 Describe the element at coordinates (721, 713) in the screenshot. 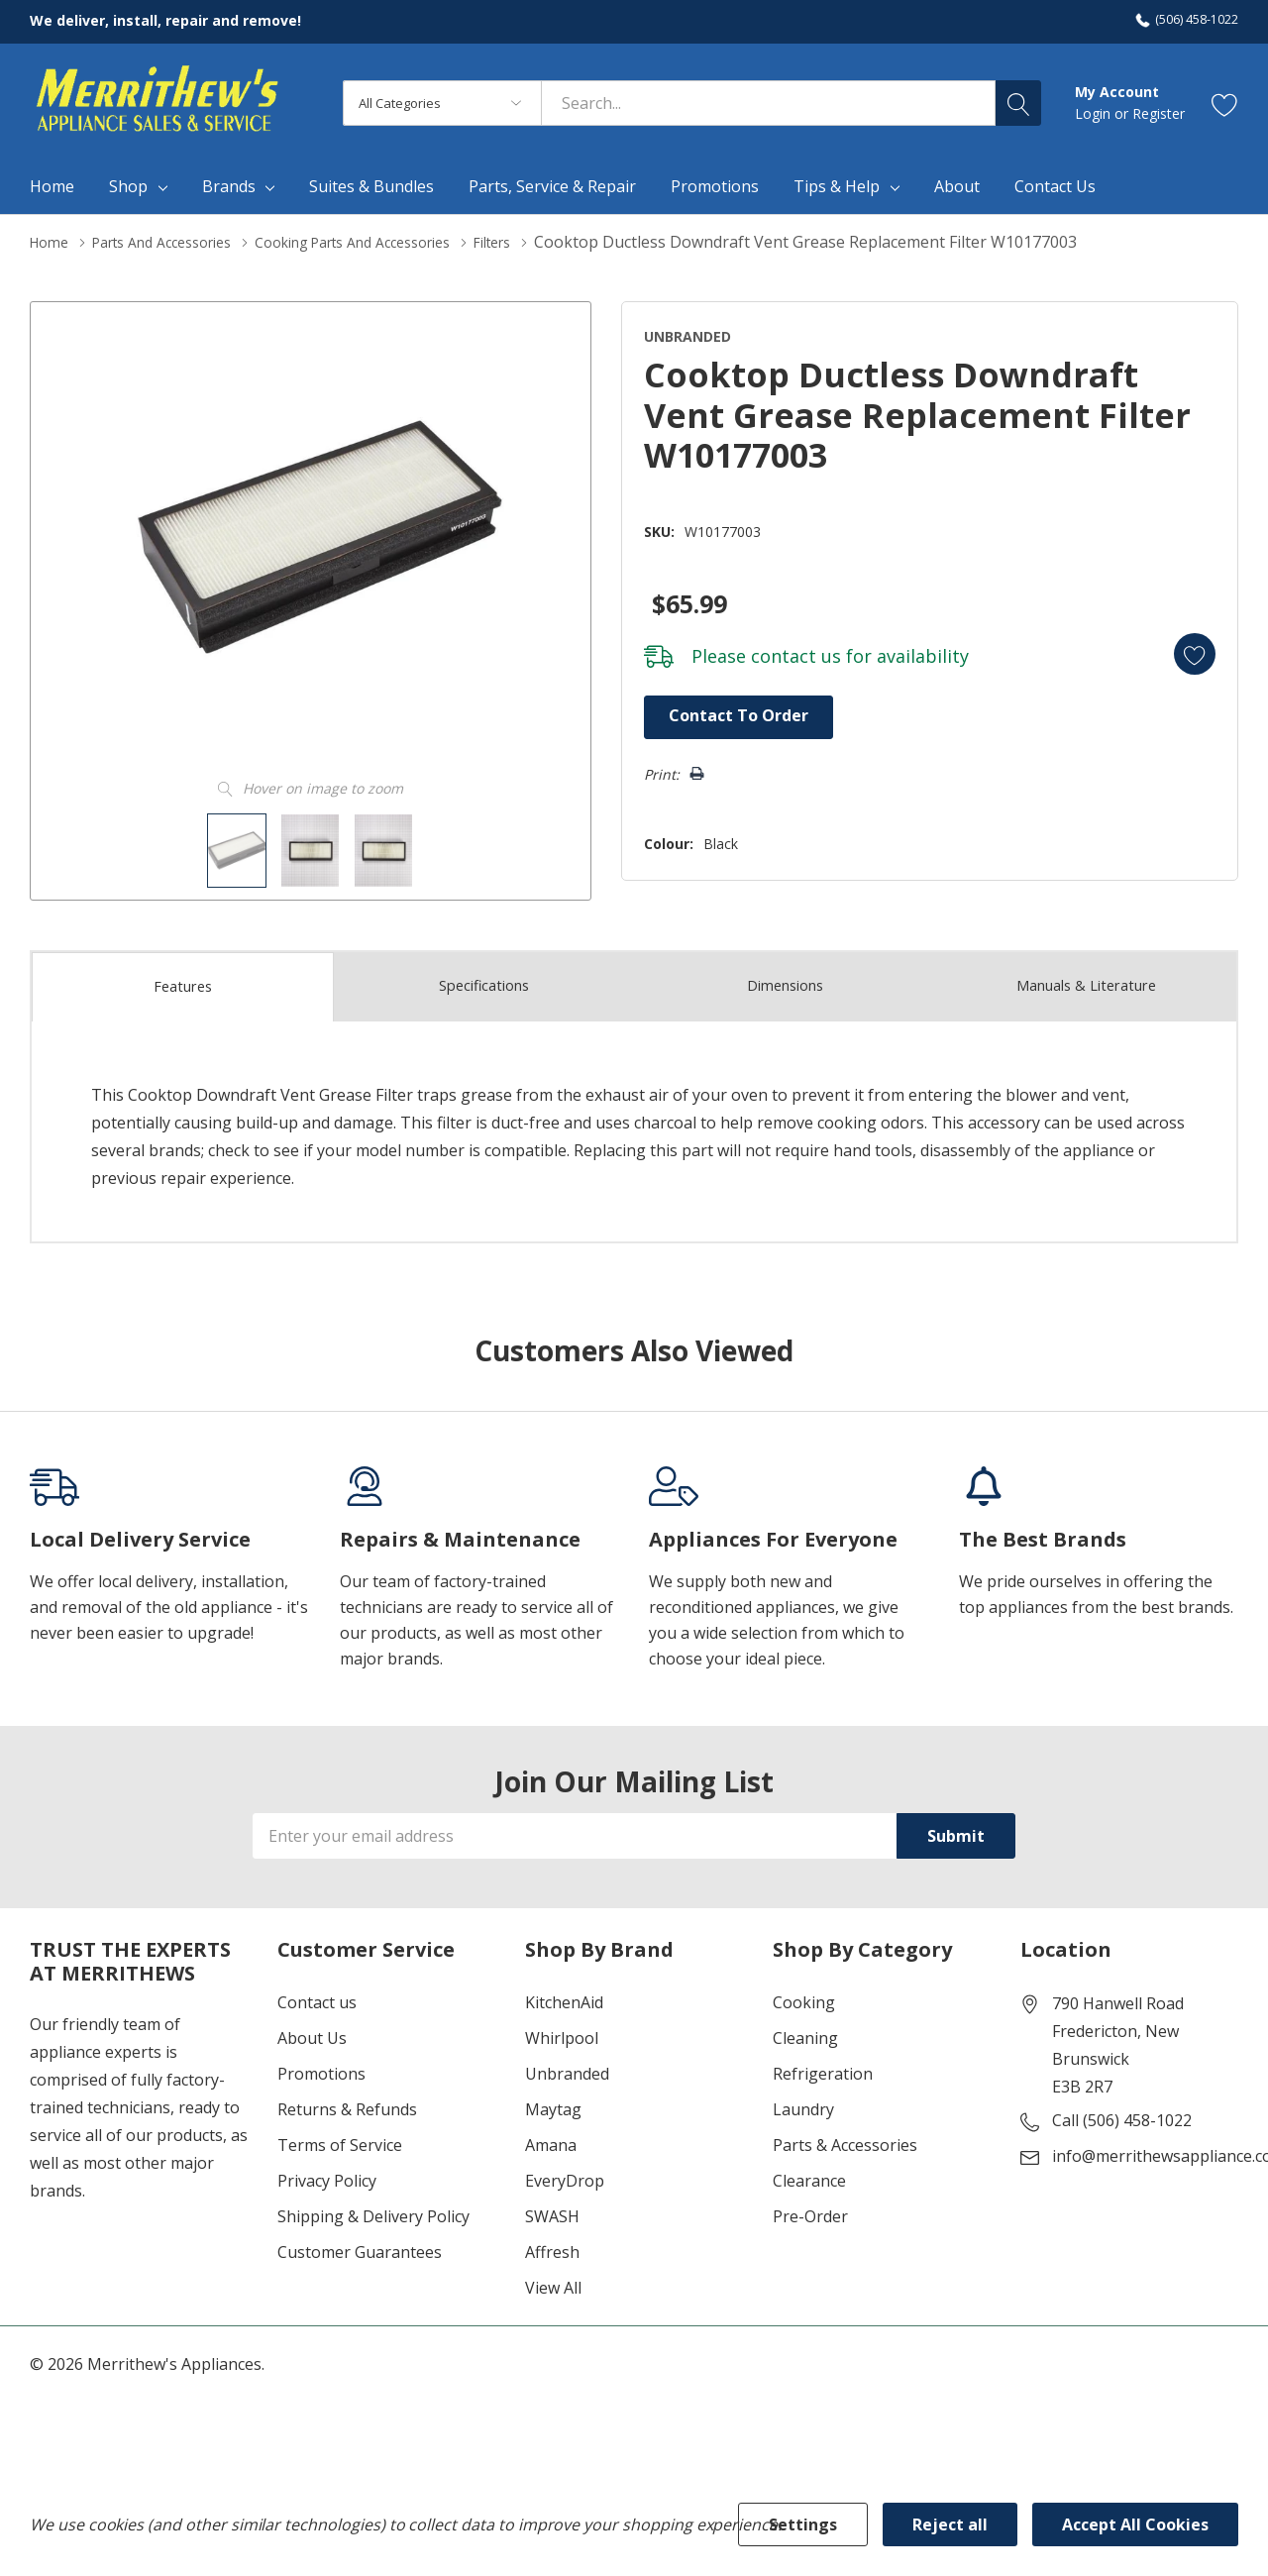

I see `Contact to Order` at that location.